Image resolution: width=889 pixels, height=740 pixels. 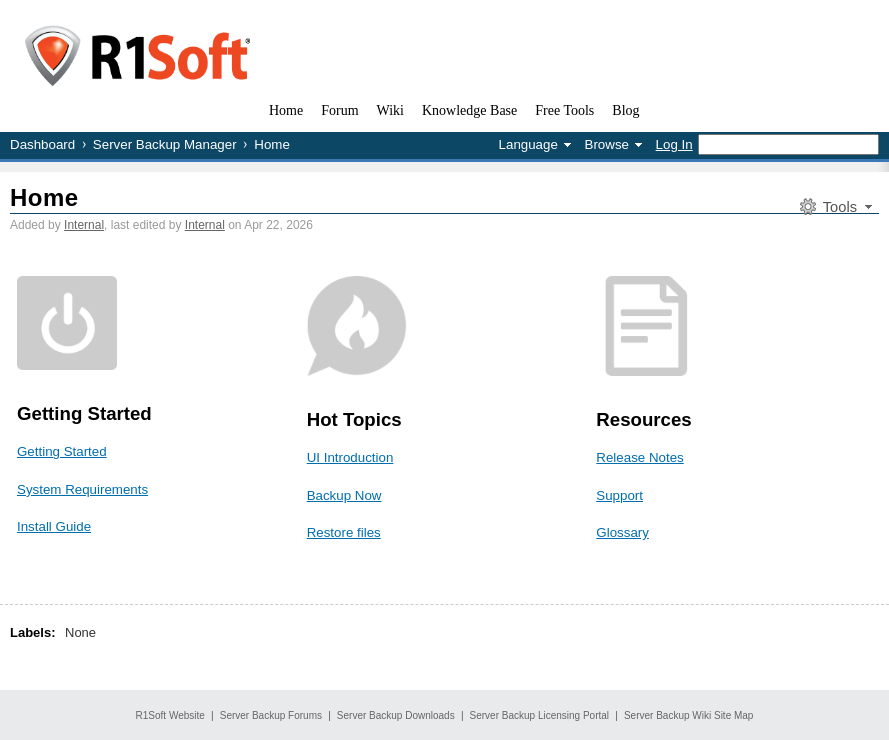 What do you see at coordinates (44, 197) in the screenshot?
I see `Home` at bounding box center [44, 197].